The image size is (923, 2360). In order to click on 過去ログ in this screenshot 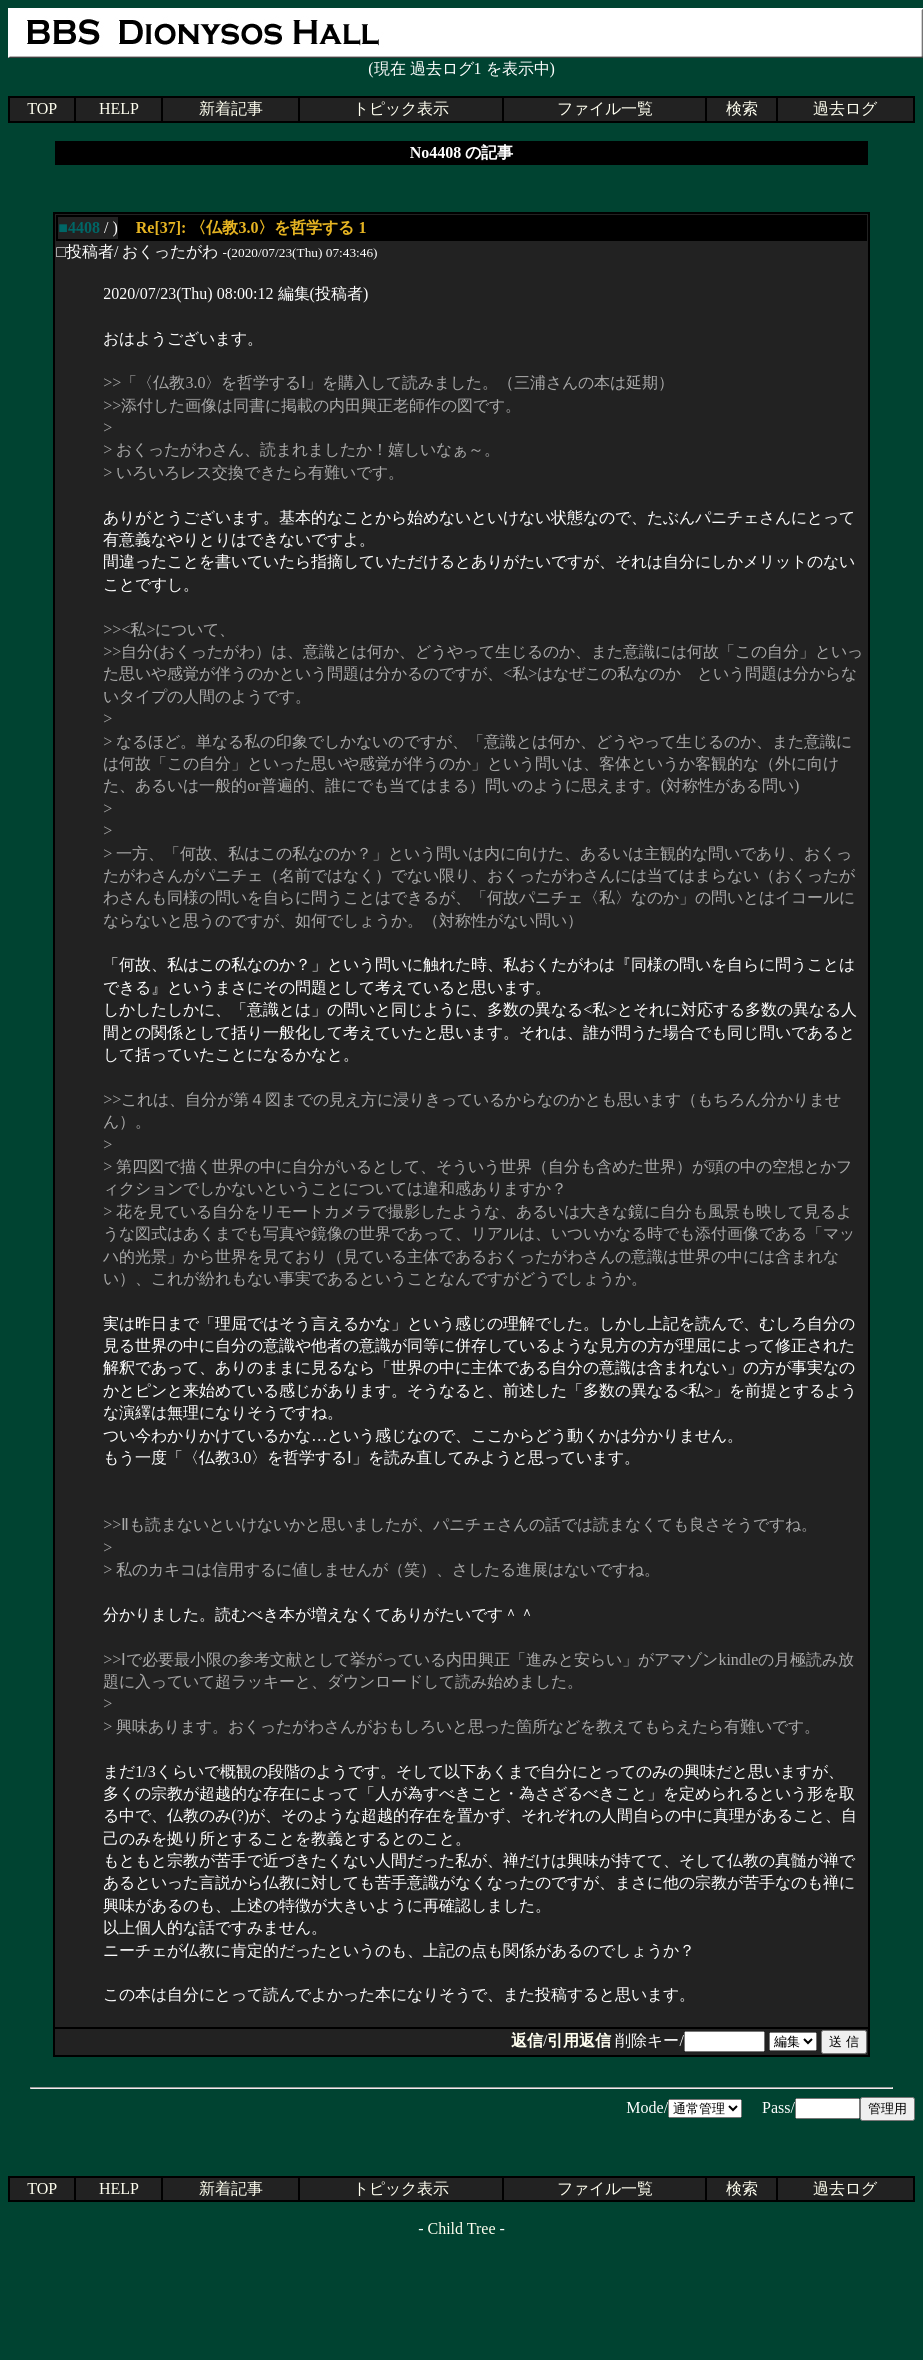, I will do `click(845, 108)`.